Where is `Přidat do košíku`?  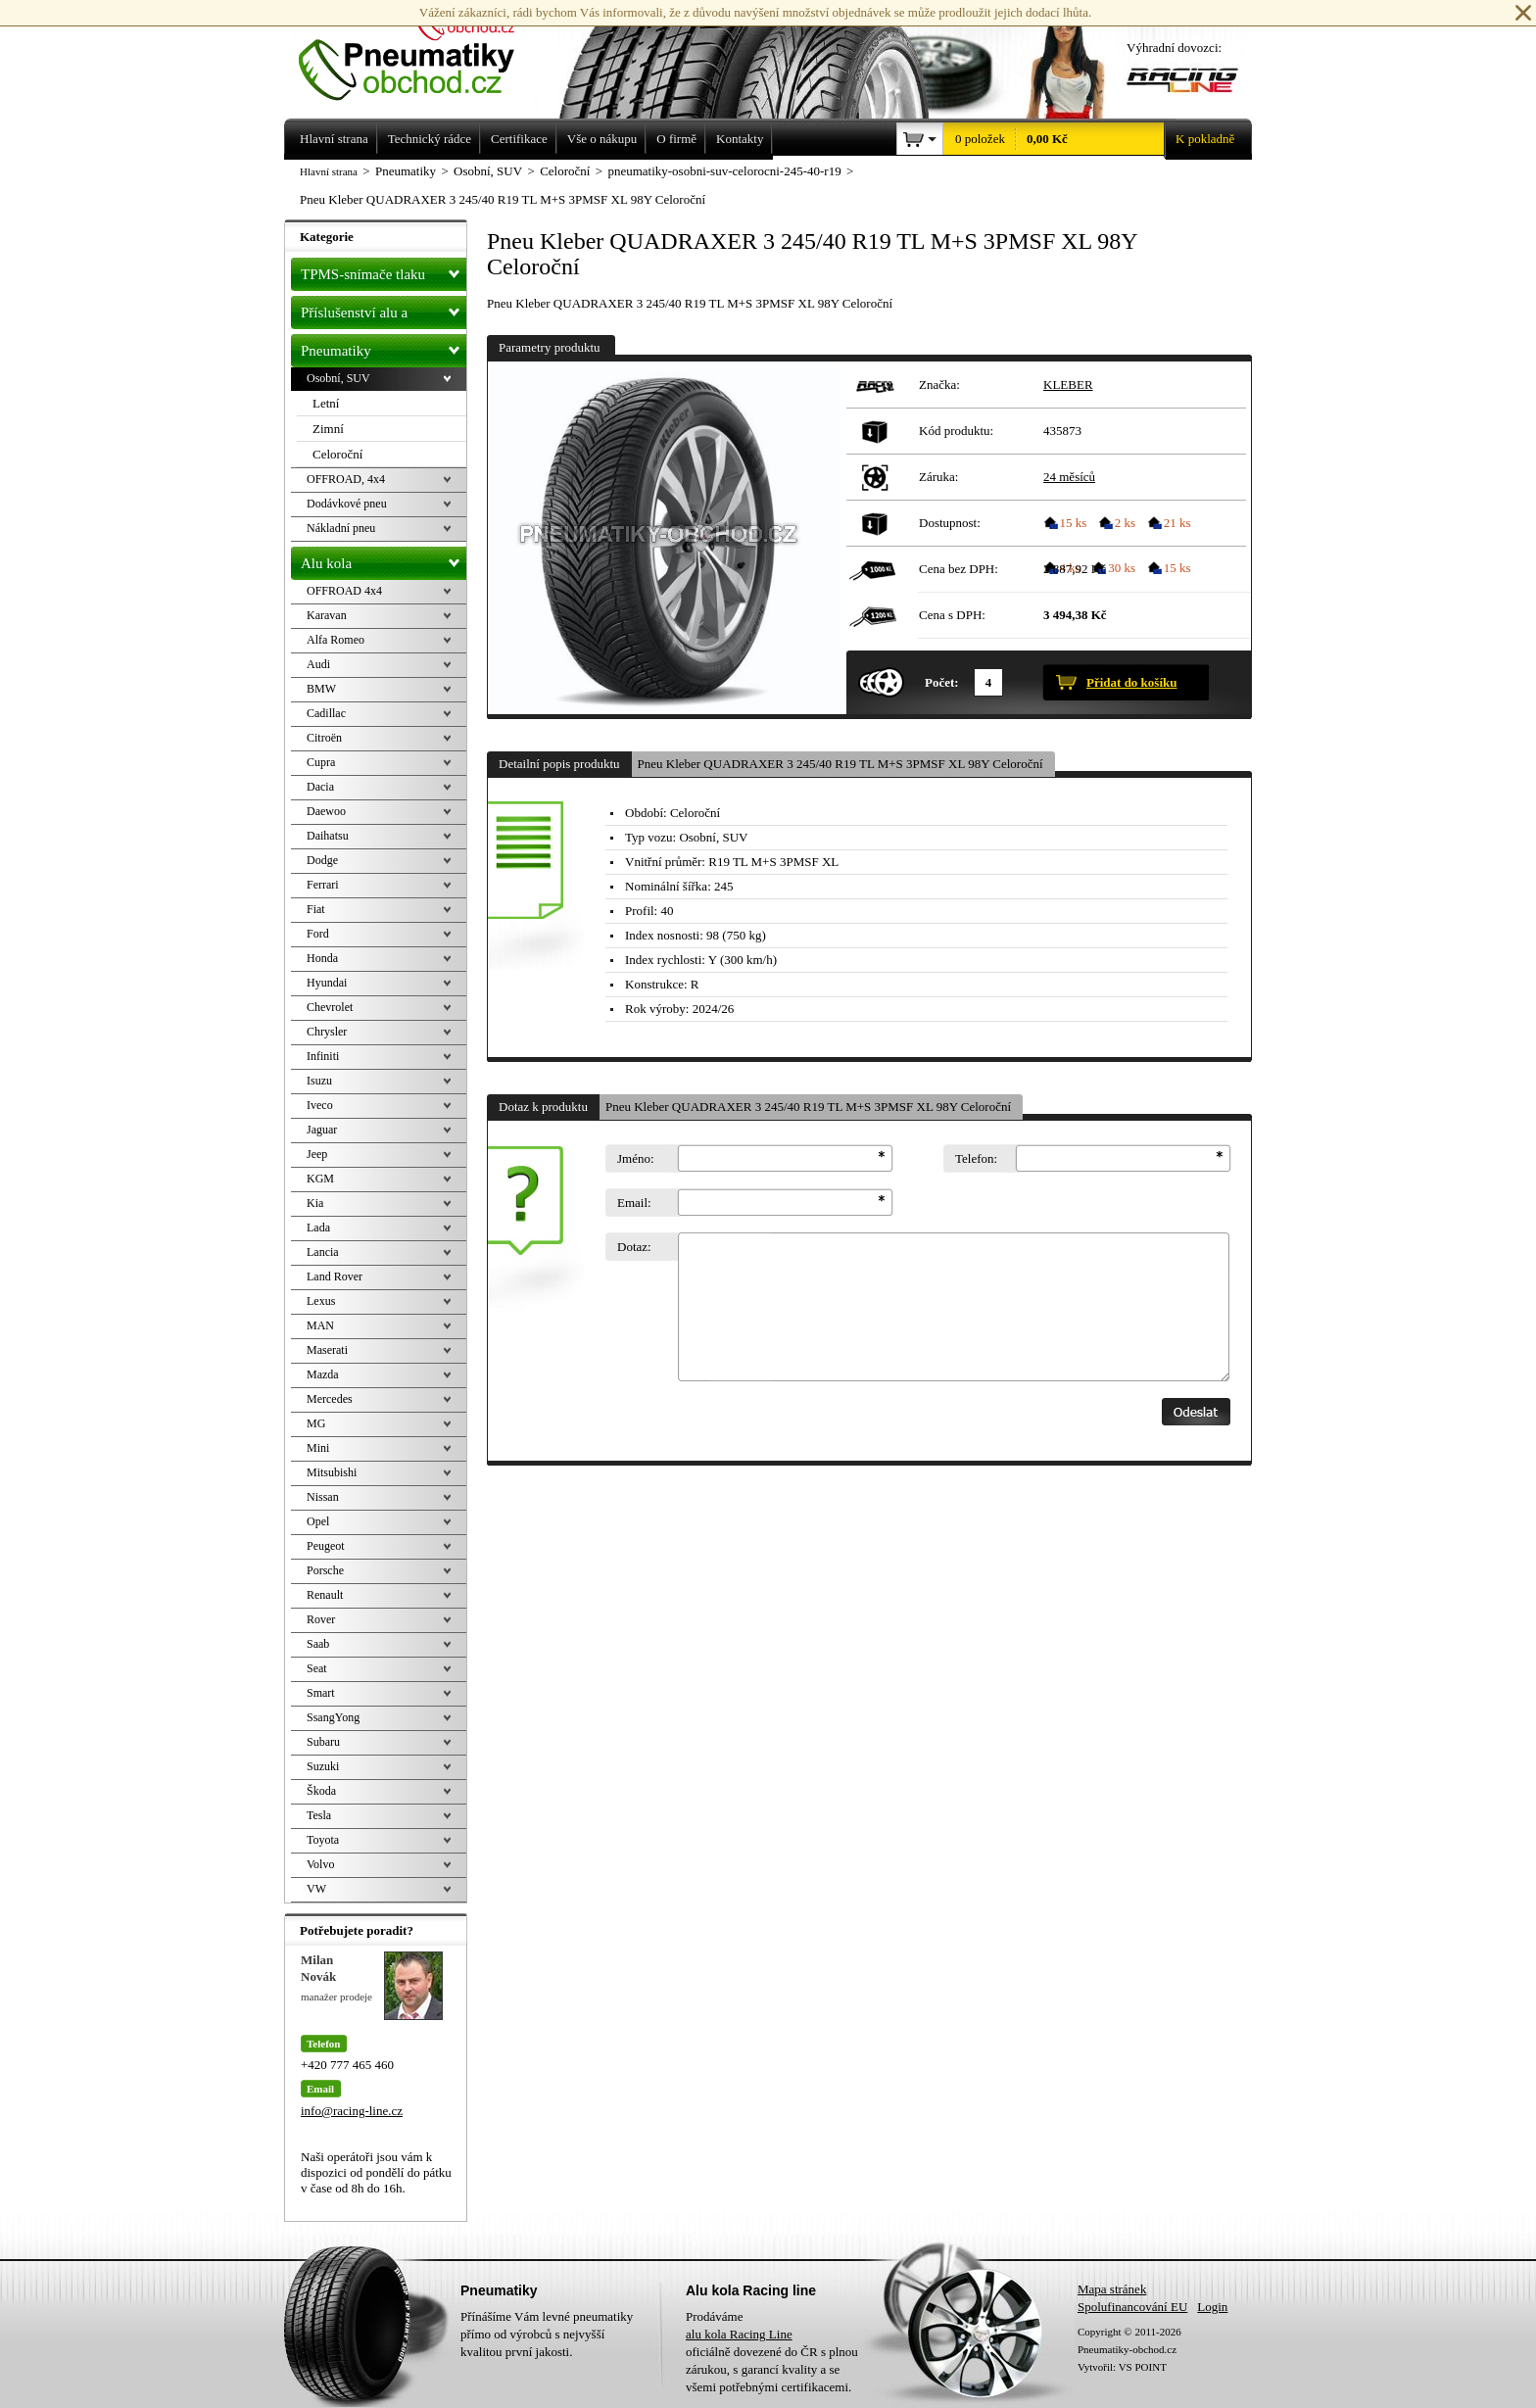
Přidat do košíku is located at coordinates (1131, 682).